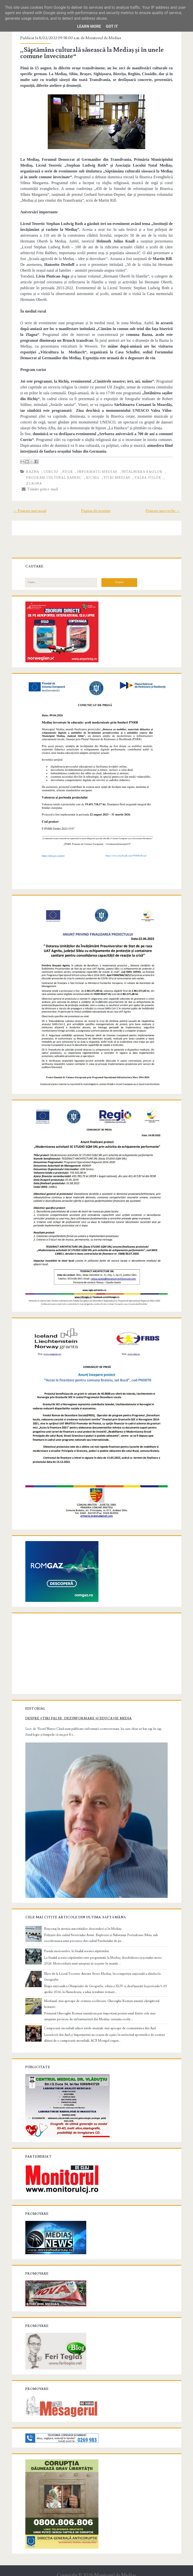 The image size is (193, 2576). What do you see at coordinates (94, 489) in the screenshot?
I see `Richiș` at bounding box center [94, 489].